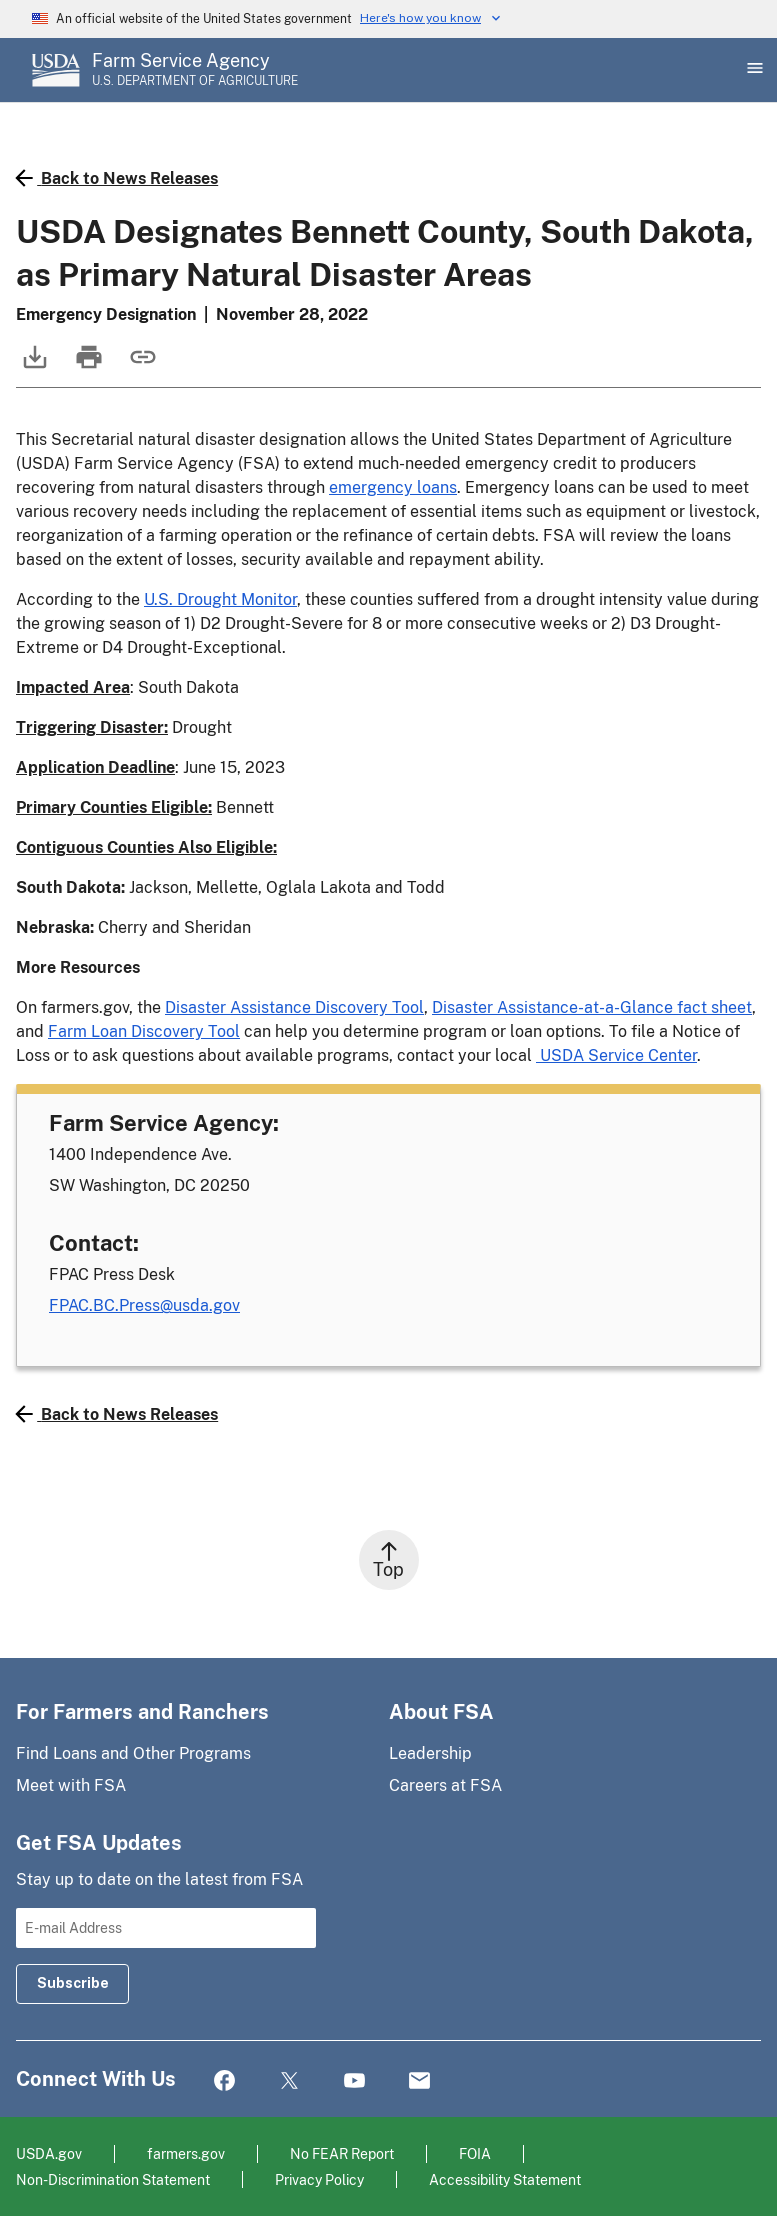 This screenshot has height=2216, width=777. Describe the element at coordinates (354, 2081) in the screenshot. I see `YouTube` at that location.